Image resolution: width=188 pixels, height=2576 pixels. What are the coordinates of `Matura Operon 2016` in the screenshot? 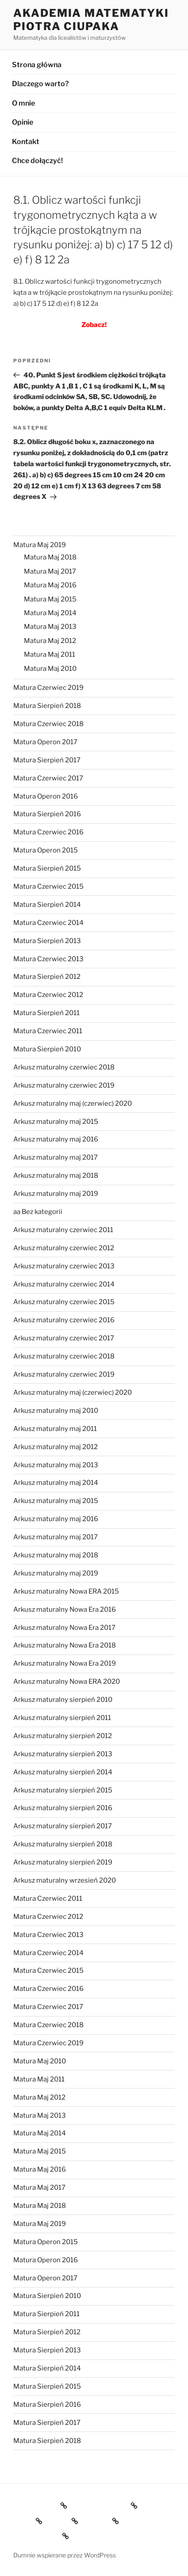 It's located at (45, 796).